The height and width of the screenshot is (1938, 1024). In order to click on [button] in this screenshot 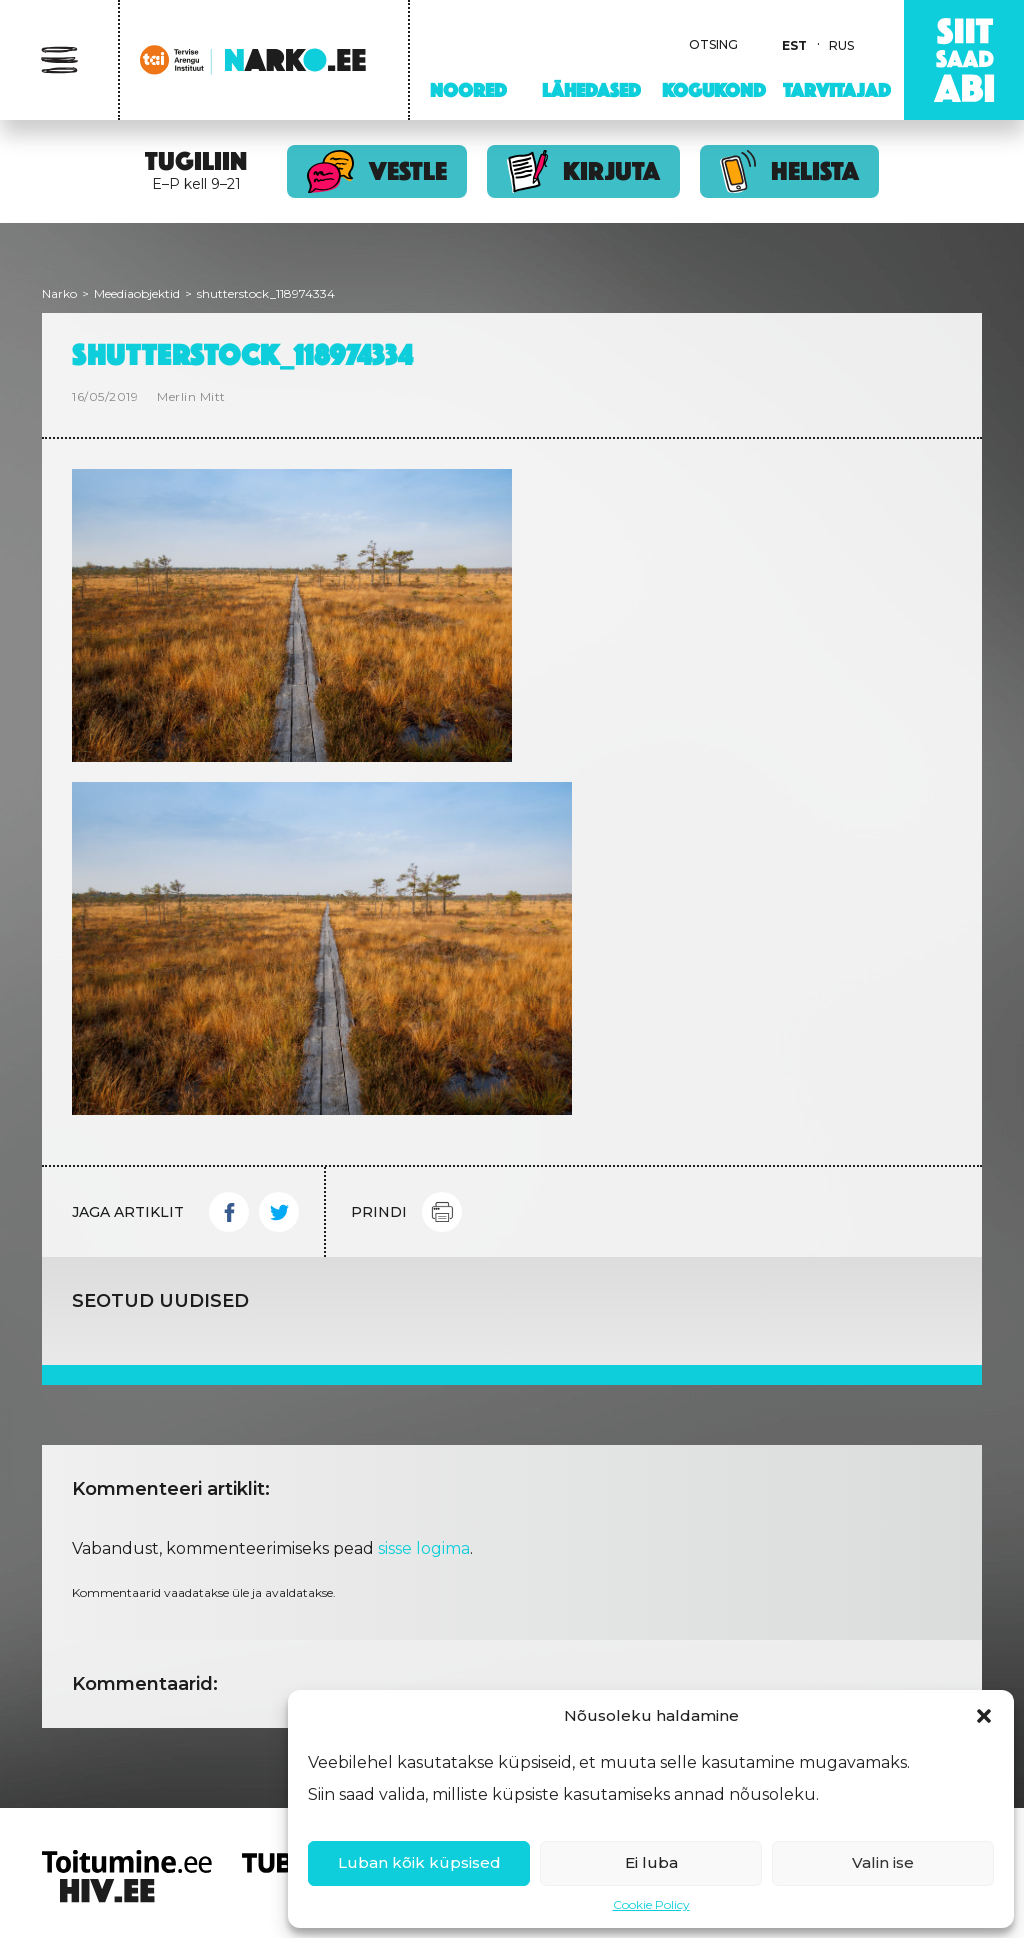, I will do `click(984, 1716)`.